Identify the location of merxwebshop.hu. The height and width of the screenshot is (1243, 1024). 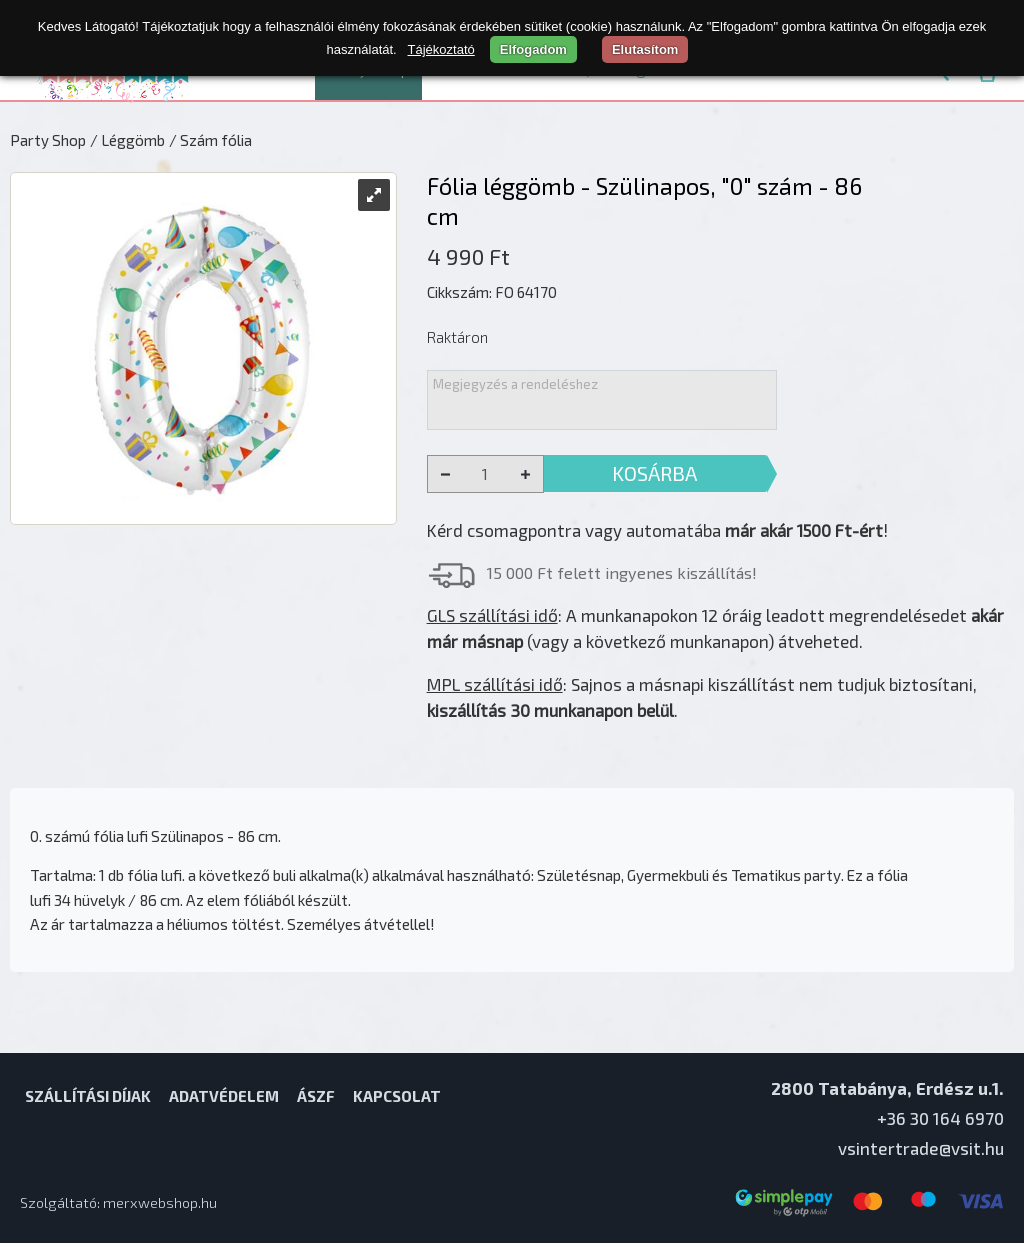
(160, 1202).